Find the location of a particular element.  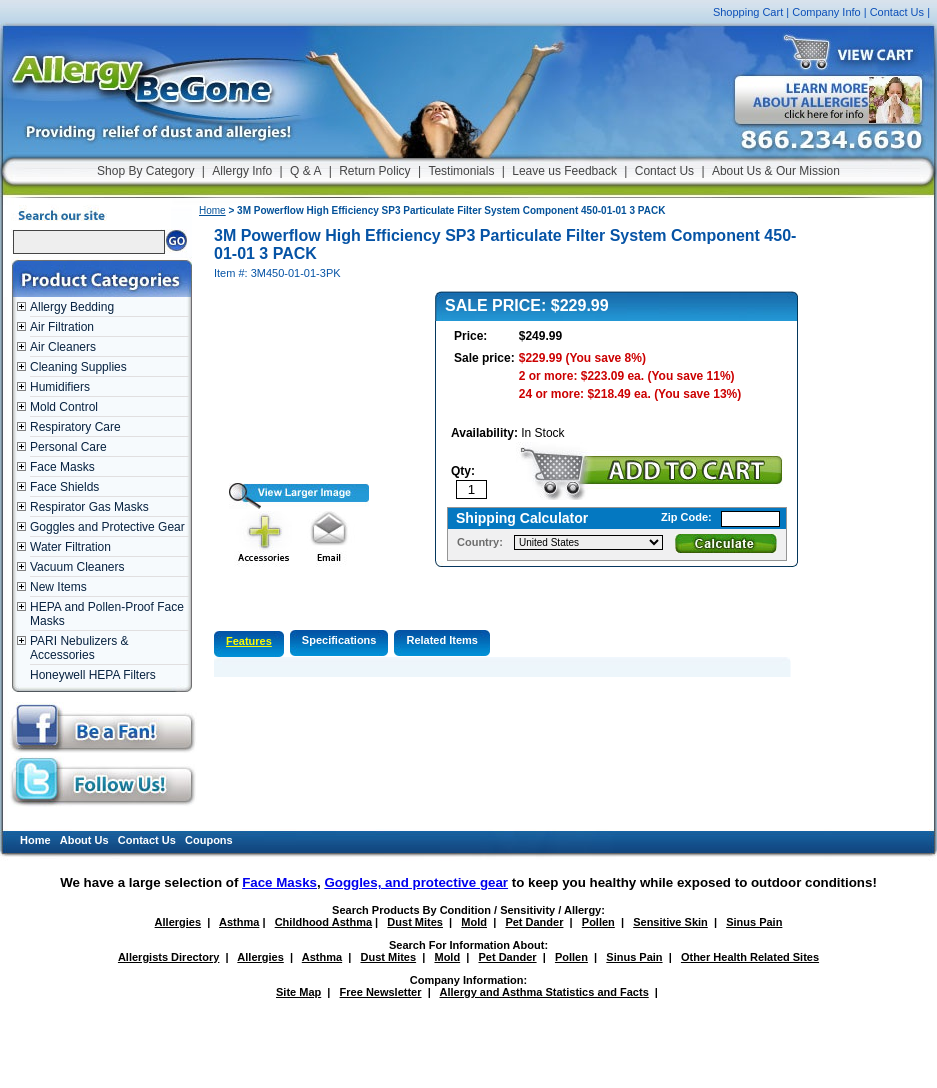

Face Masks is located at coordinates (62, 467).